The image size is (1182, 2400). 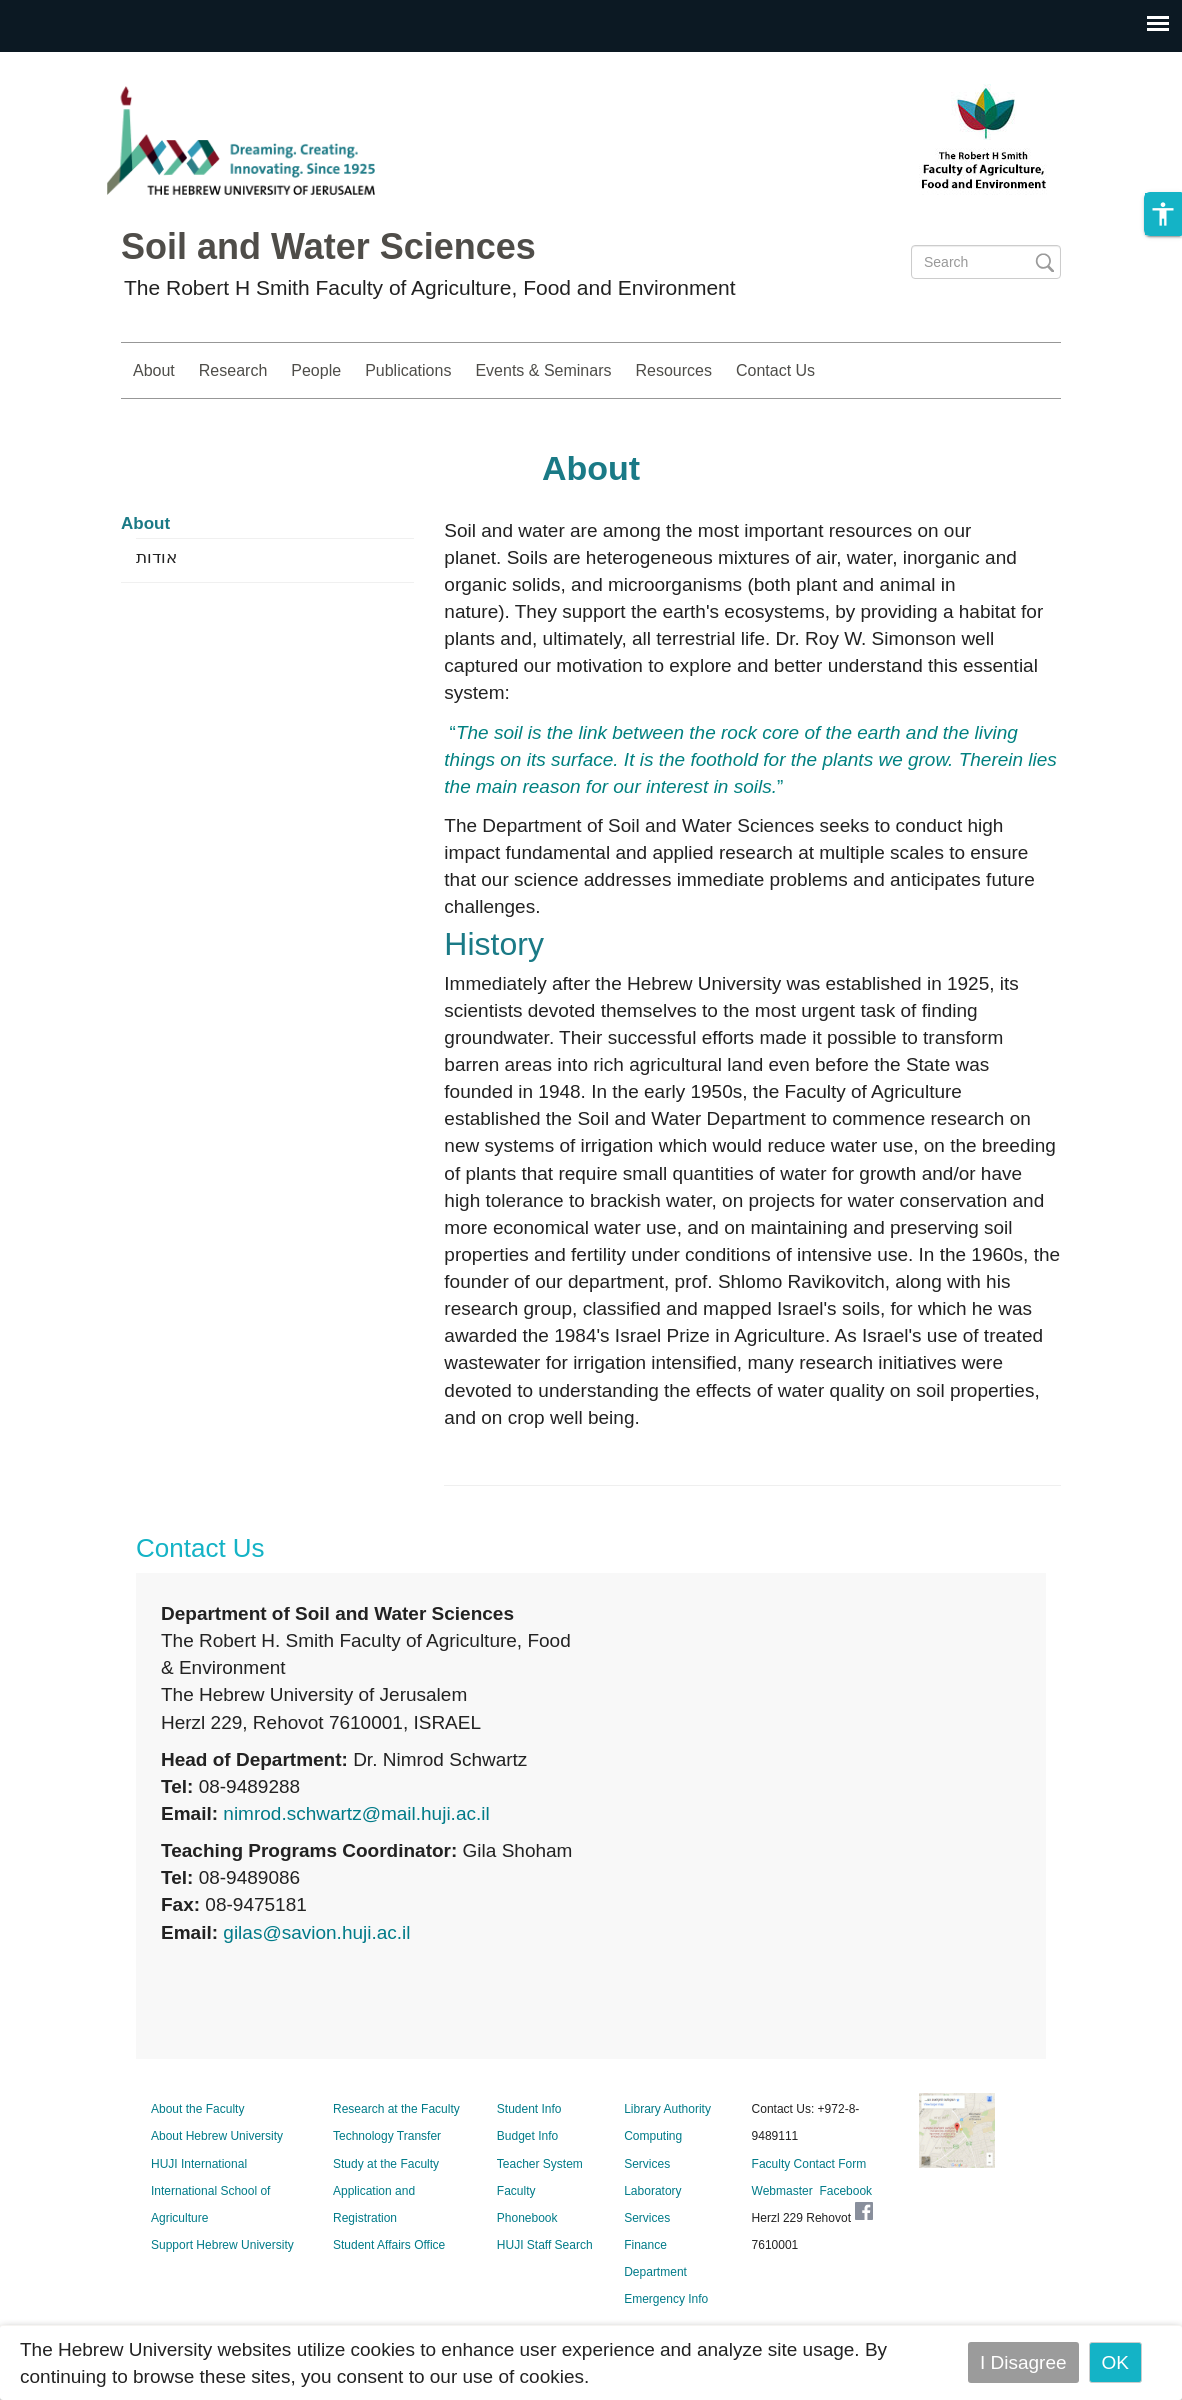 I want to click on Study at the Faculty, so click(x=386, y=2164).